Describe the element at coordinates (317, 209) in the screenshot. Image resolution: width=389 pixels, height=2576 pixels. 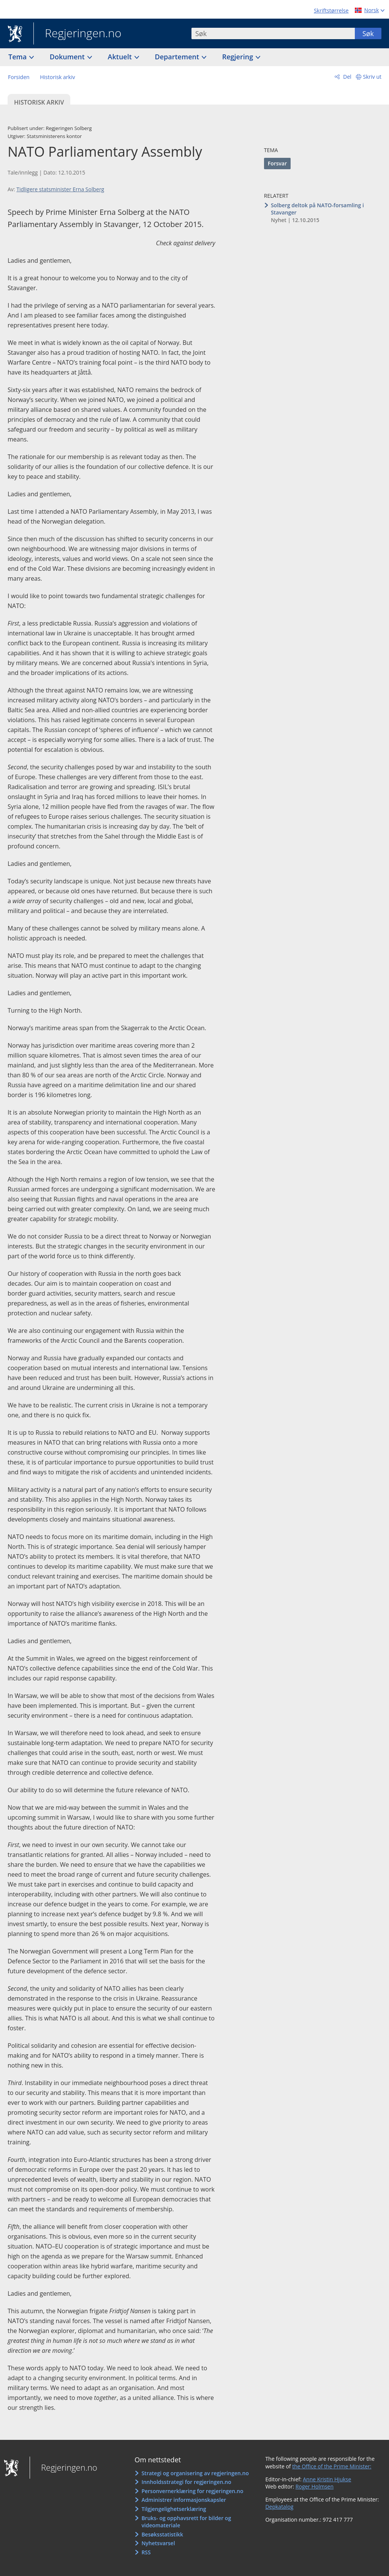
I see `Solberg deltok på NATO-forsamling i Stavanger` at that location.